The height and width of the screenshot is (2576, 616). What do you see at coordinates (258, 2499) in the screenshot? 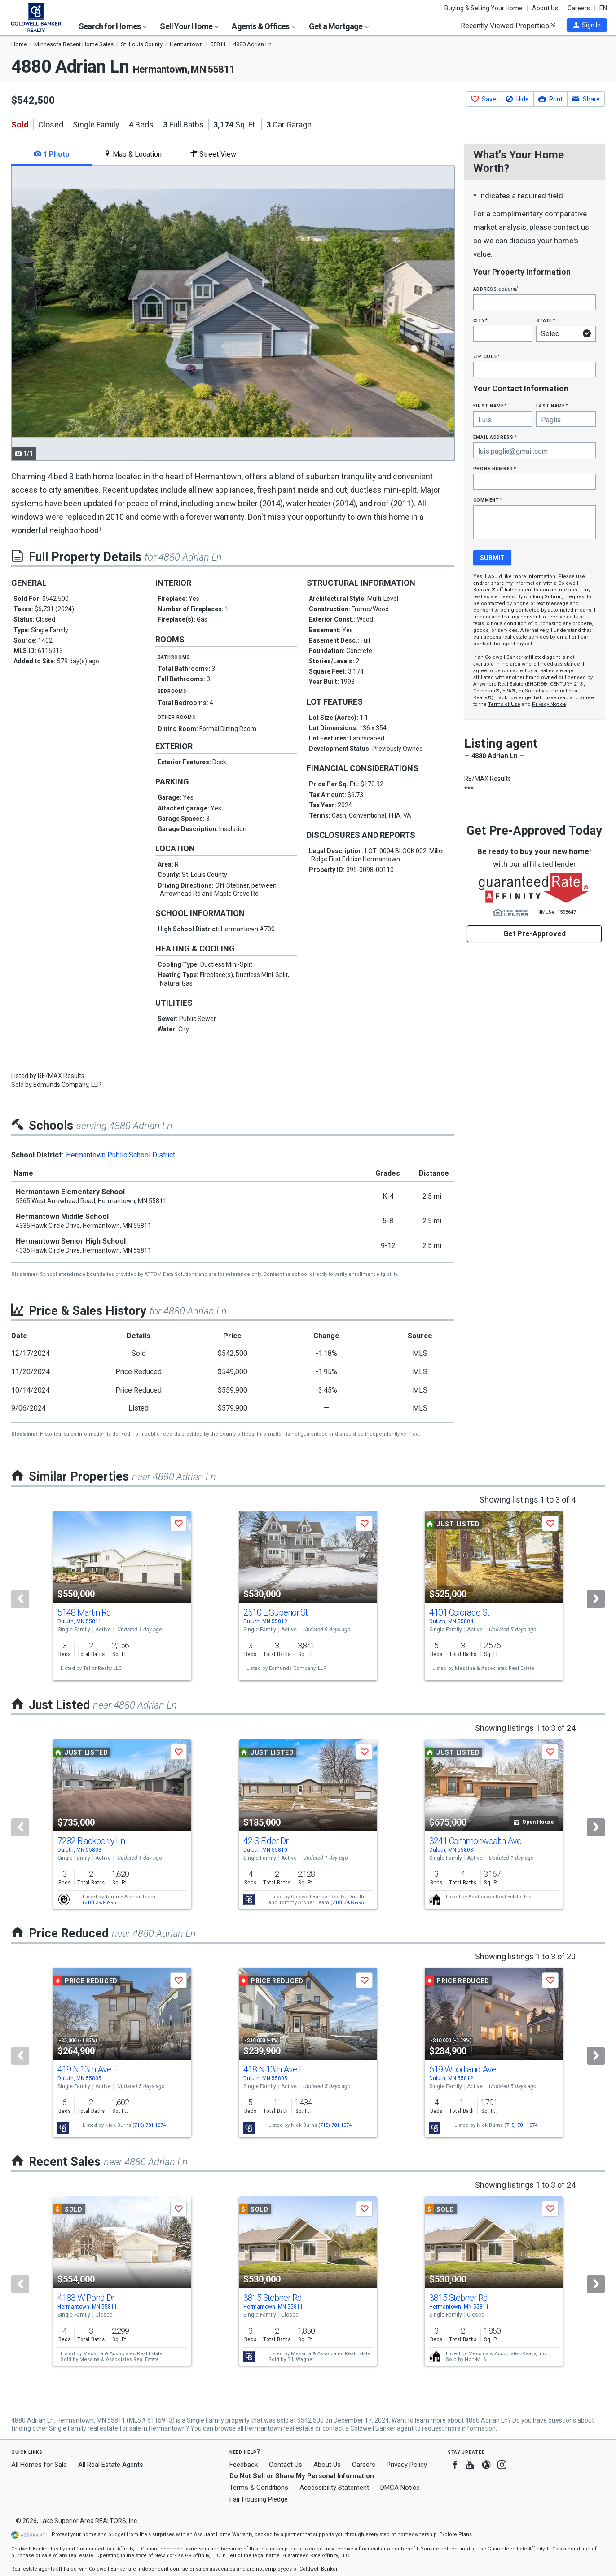
I see `Fair Housing Pledge` at bounding box center [258, 2499].